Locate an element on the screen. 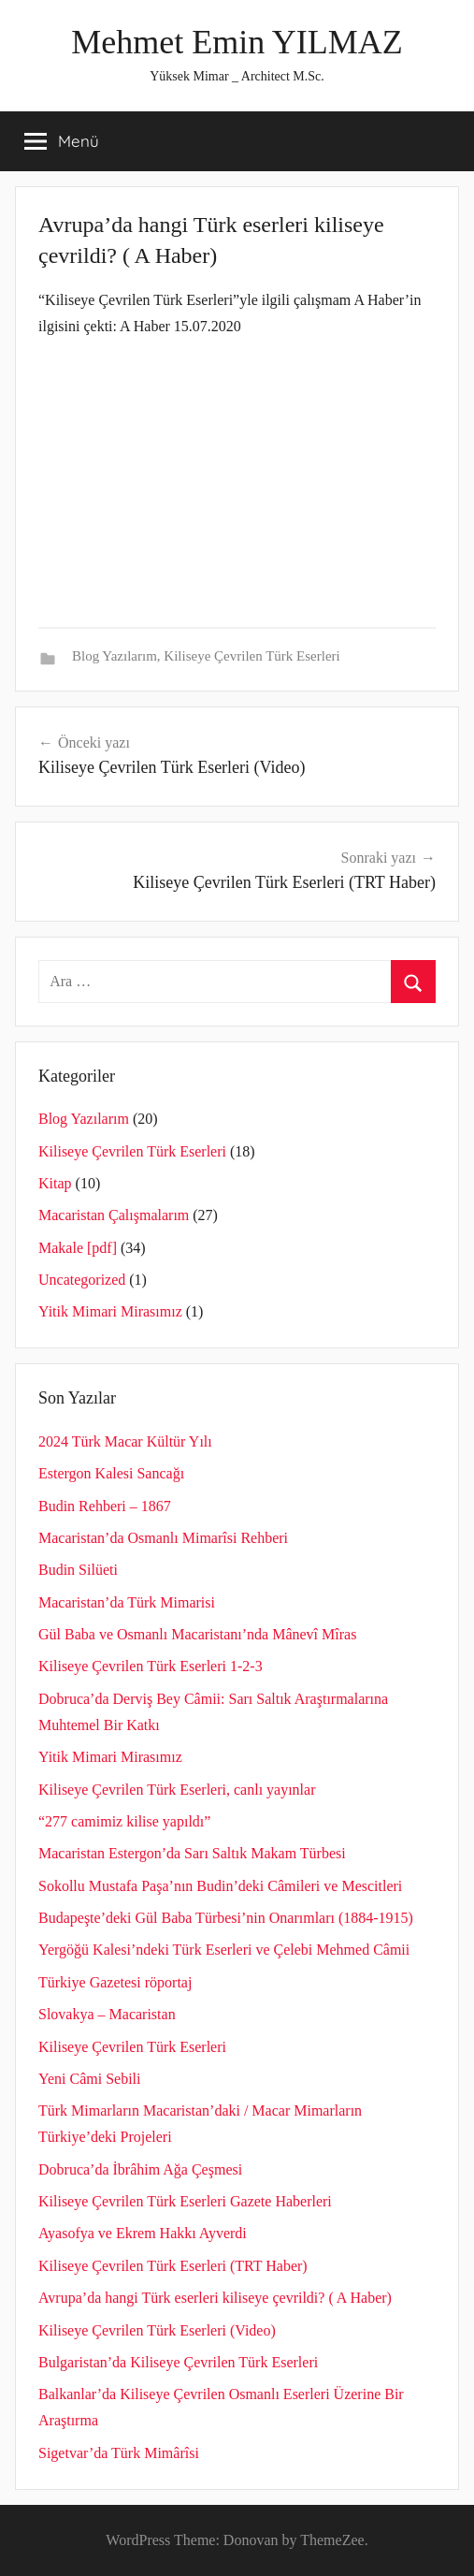 Image resolution: width=474 pixels, height=2576 pixels. Budin Silüeti is located at coordinates (78, 1570).